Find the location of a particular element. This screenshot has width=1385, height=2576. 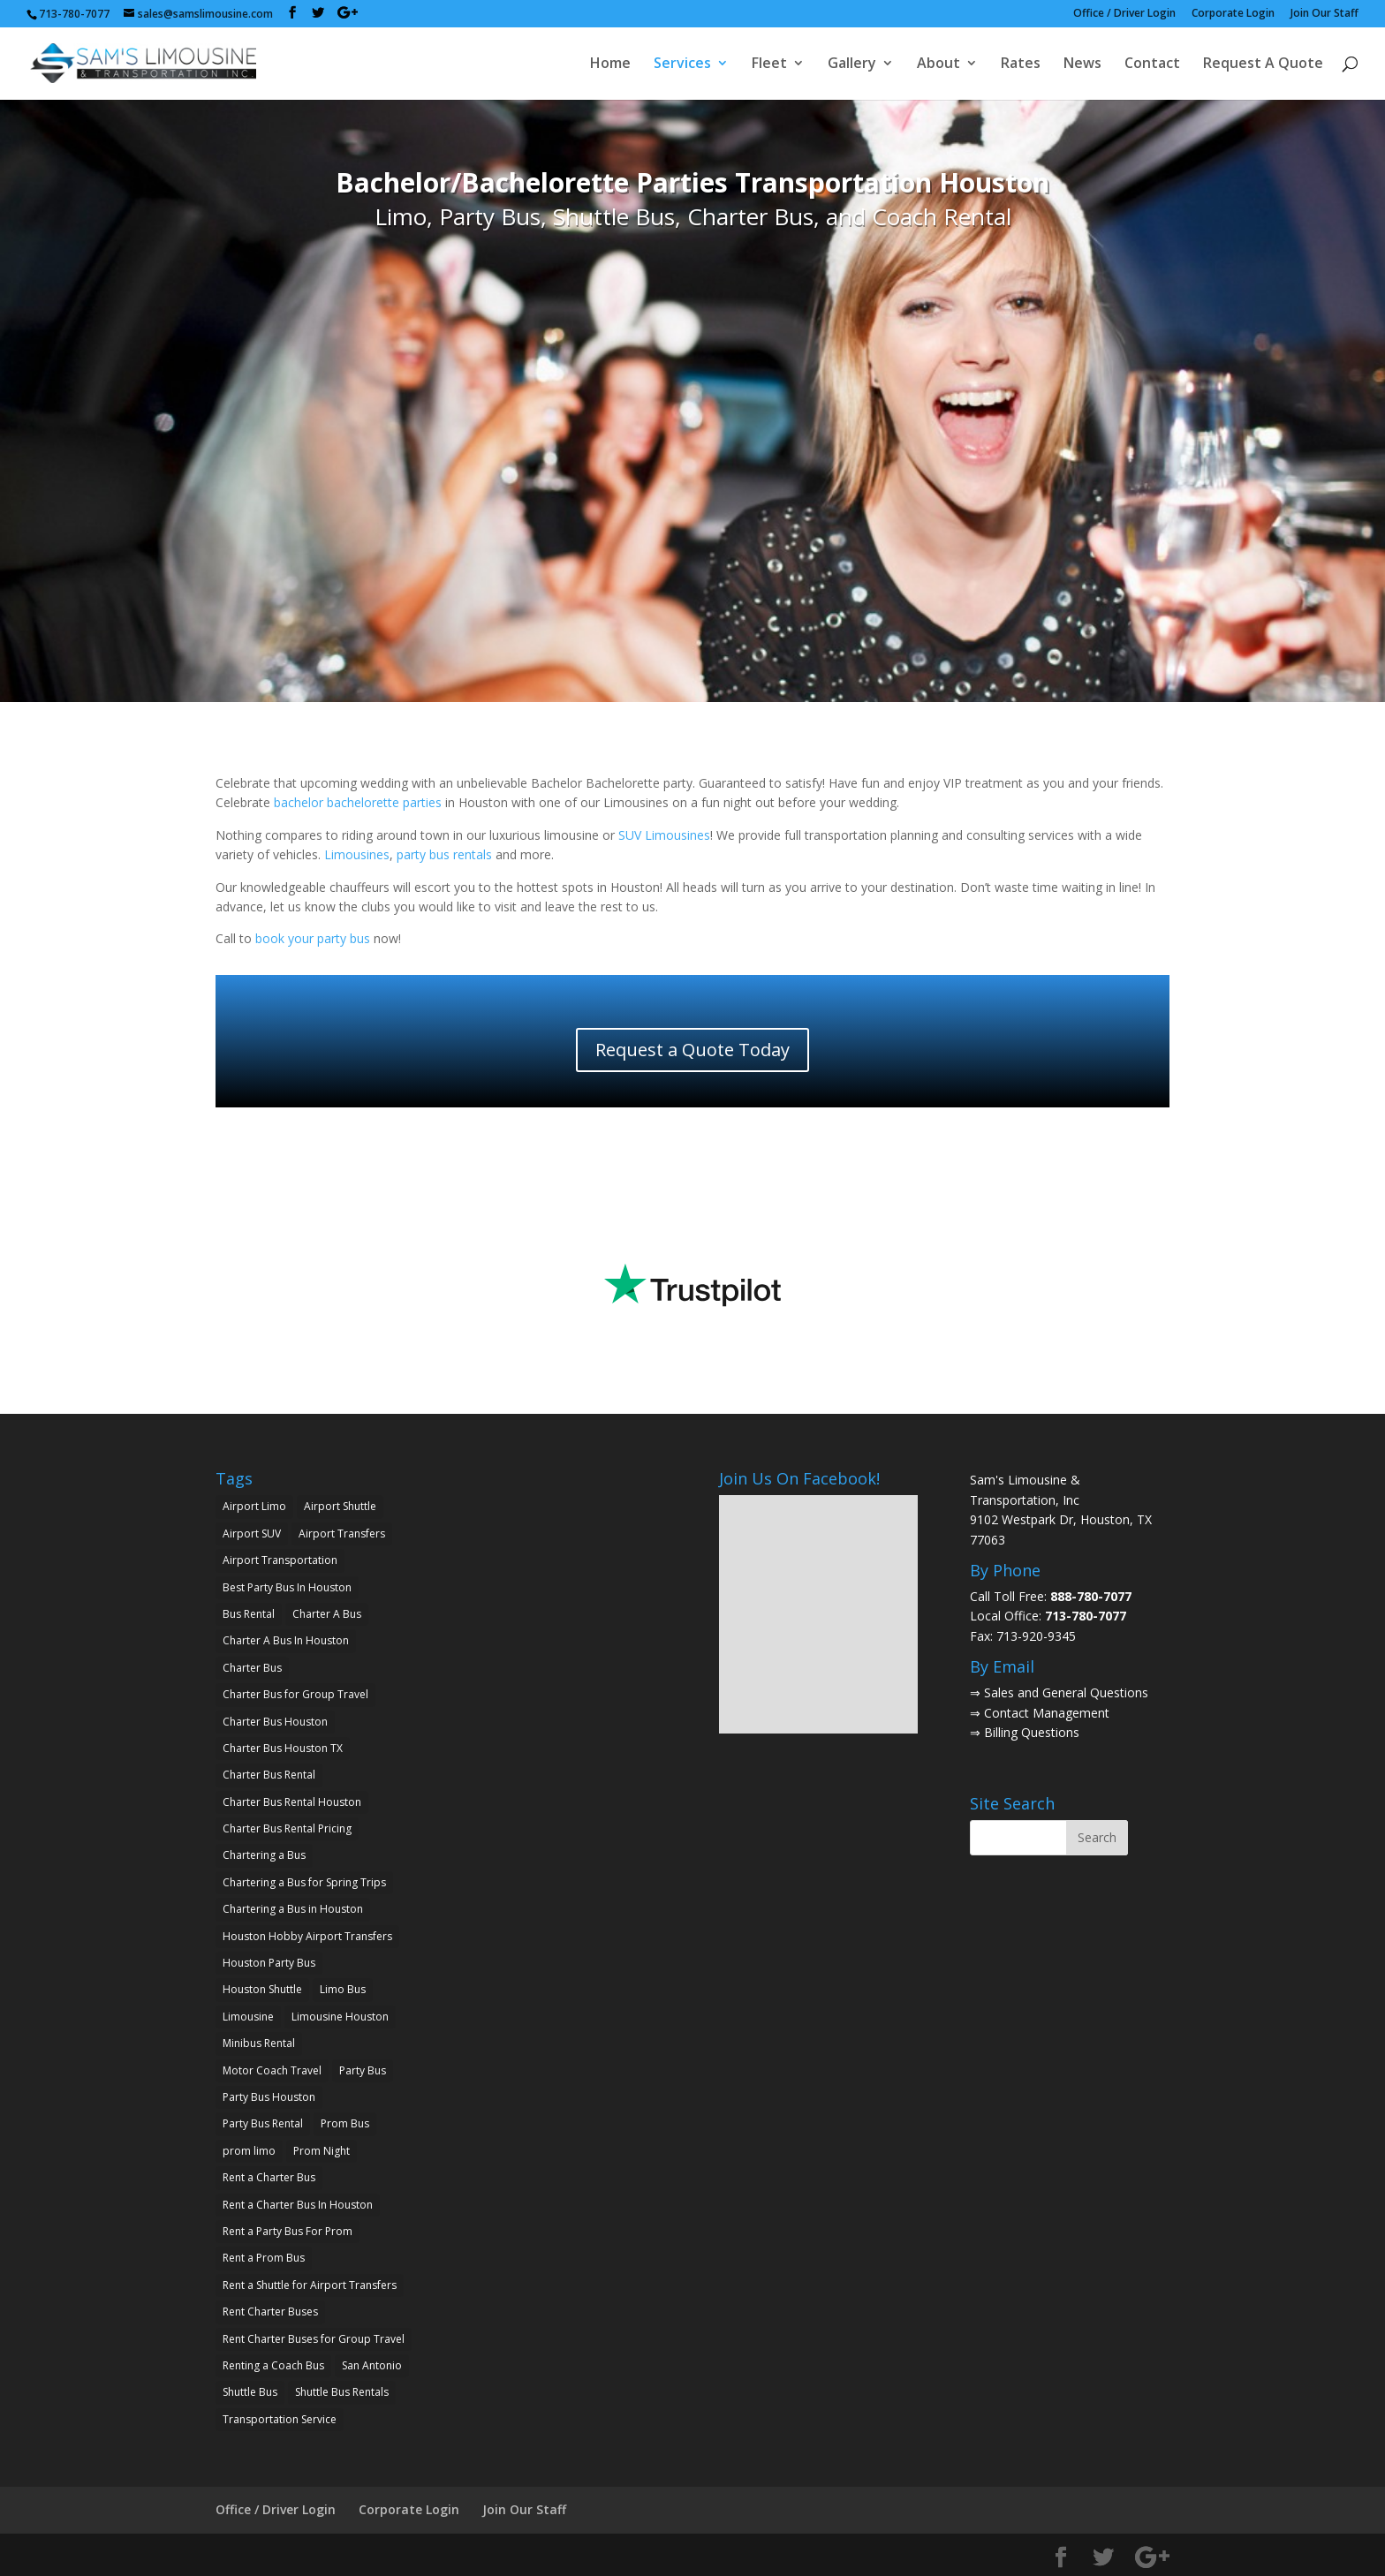

Charter Bus Rental Pricing [Charter Bus Rental Pricing (2 items)] is located at coordinates (287, 1828).